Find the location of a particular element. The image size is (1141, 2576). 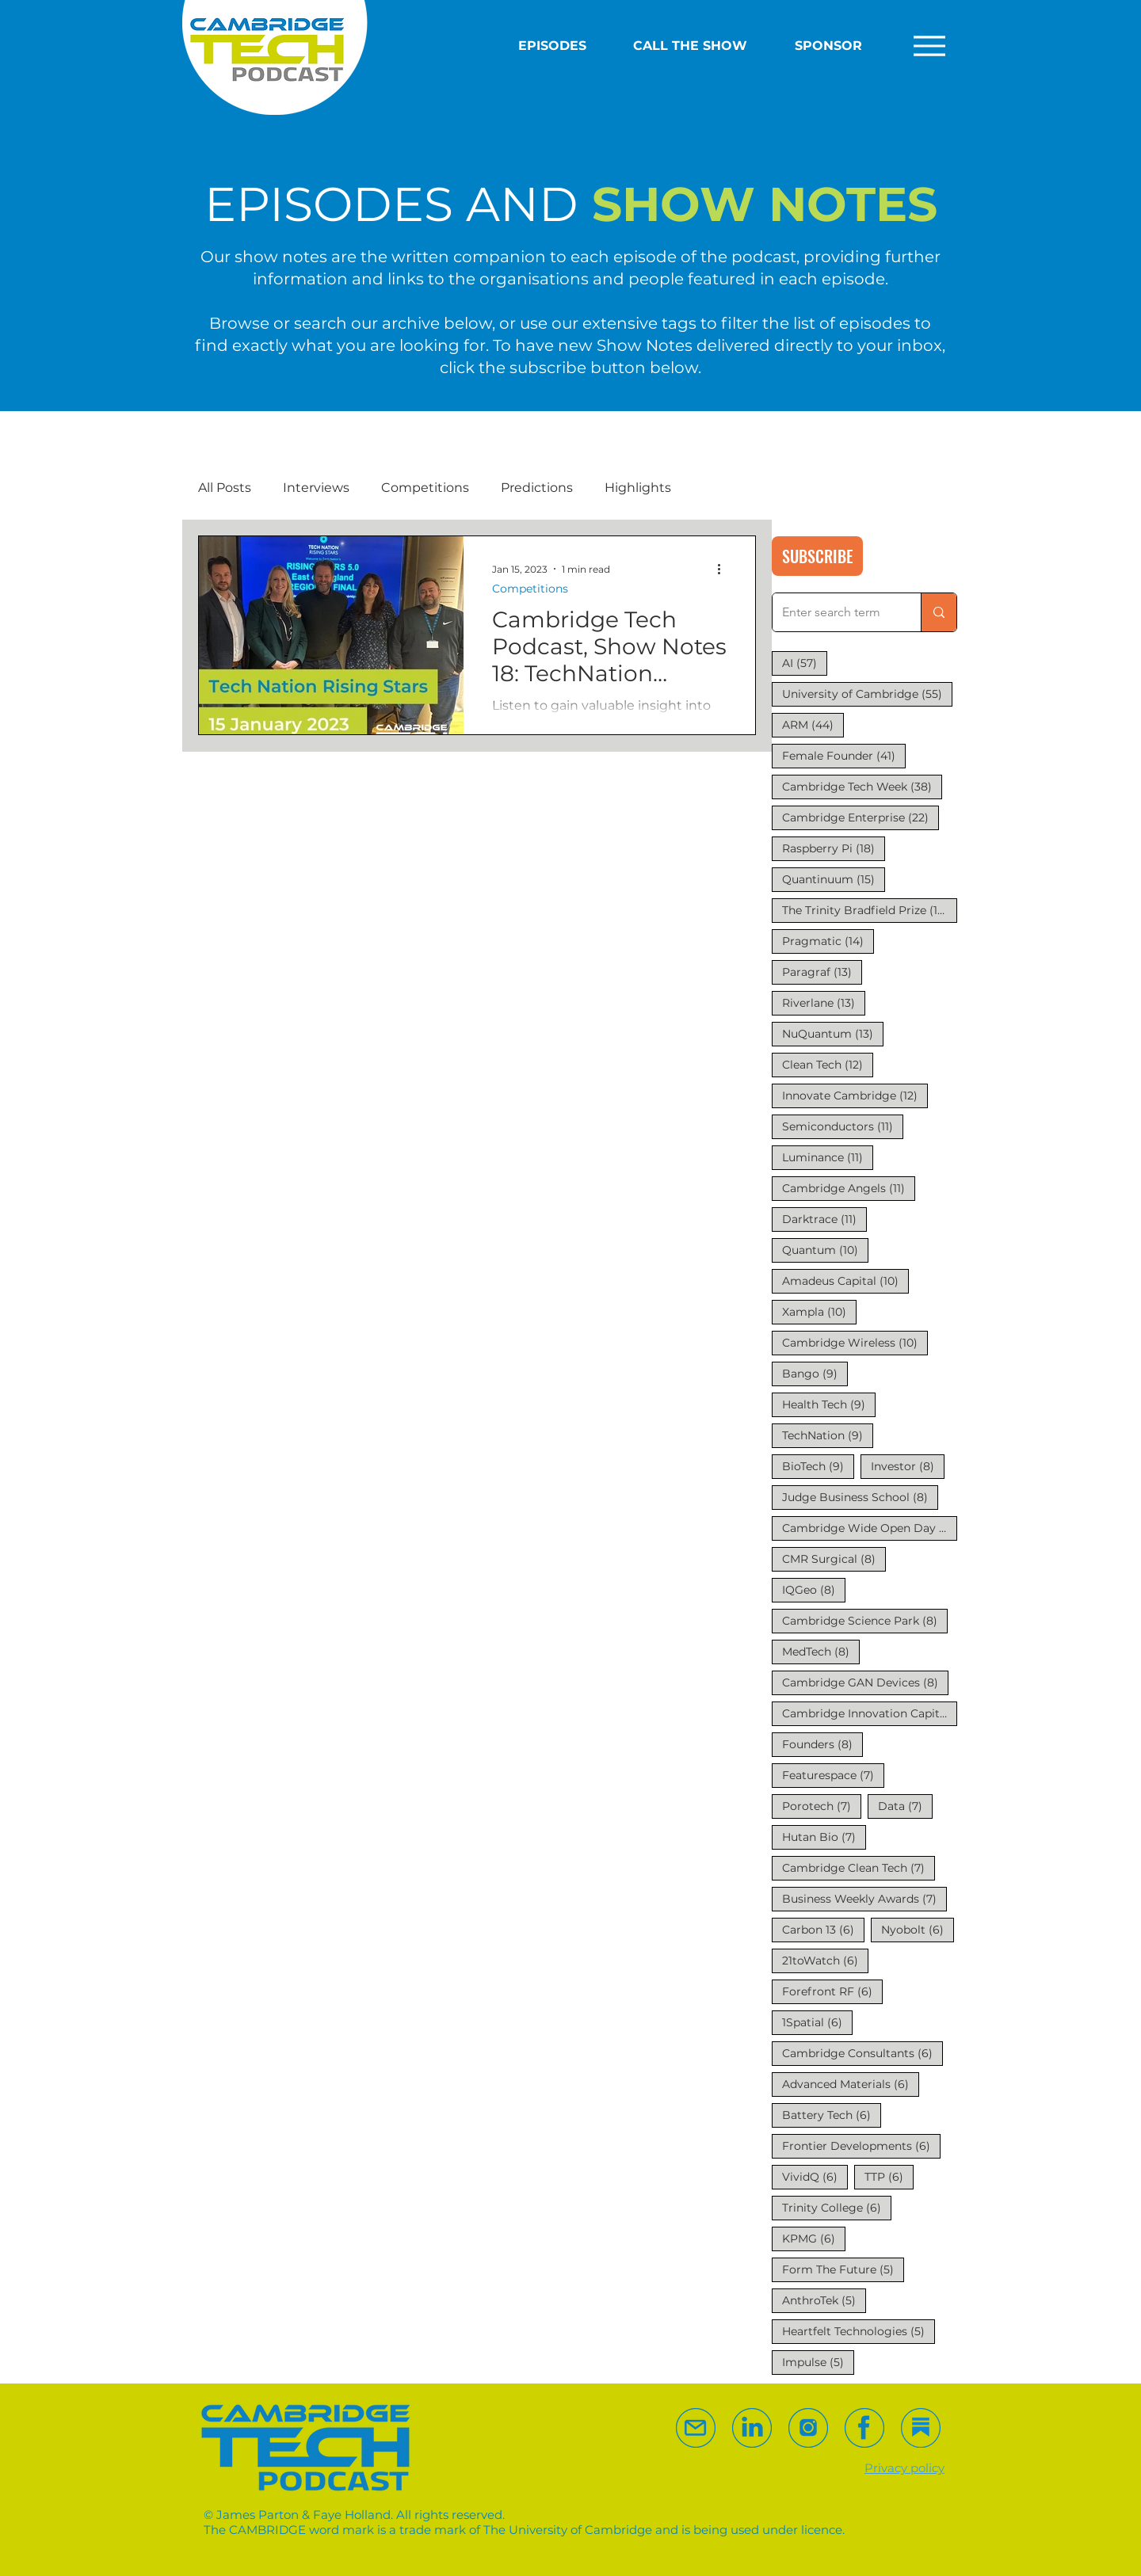

Quantinuum is located at coordinates (833, 878).